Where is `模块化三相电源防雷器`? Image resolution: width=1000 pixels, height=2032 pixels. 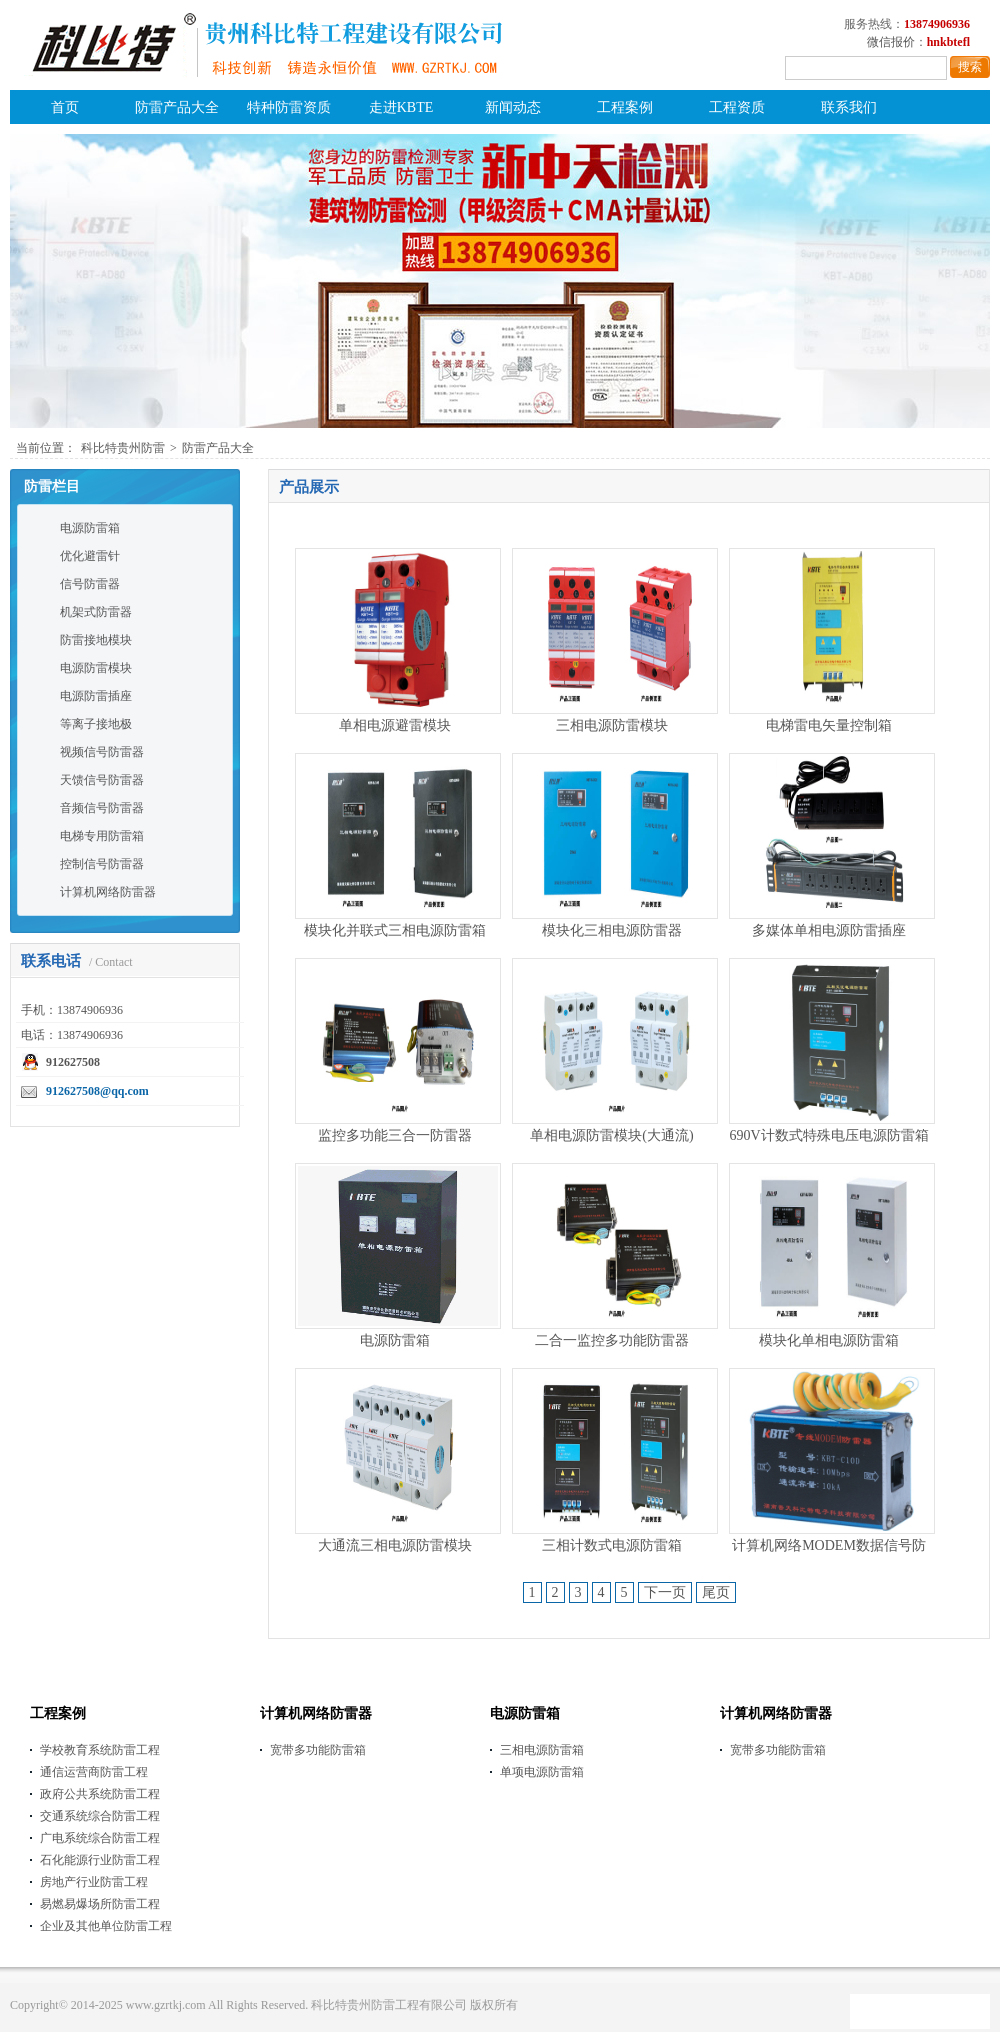 模块化三相电源防雷器 is located at coordinates (612, 930).